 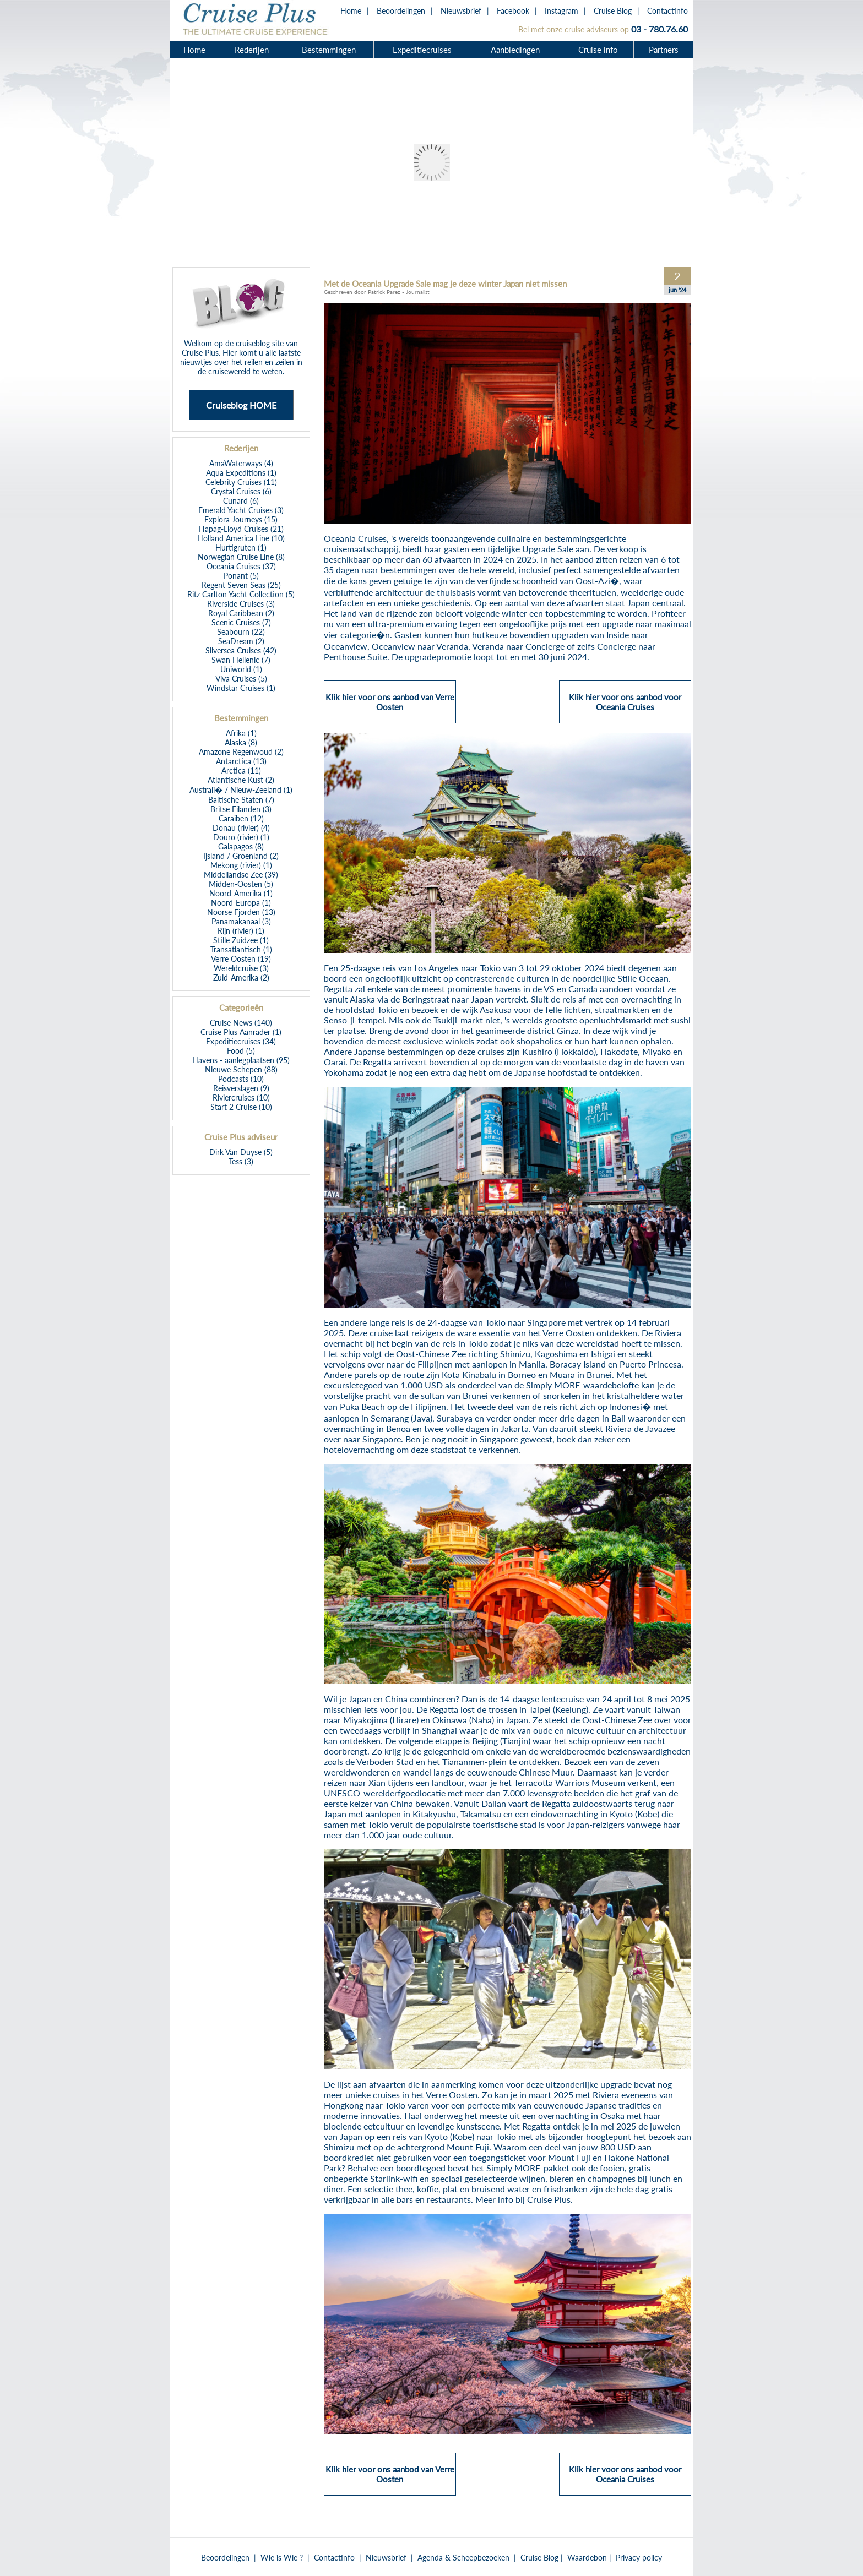 What do you see at coordinates (513, 10) in the screenshot?
I see `Facebook` at bounding box center [513, 10].